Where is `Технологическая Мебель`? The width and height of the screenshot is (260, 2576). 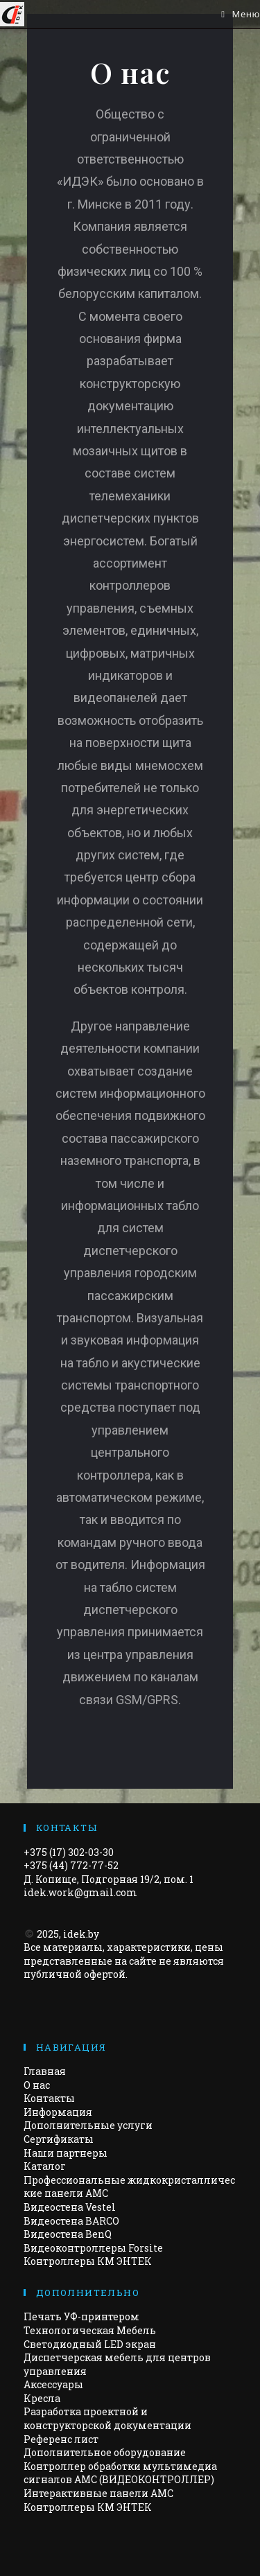
Технологическая Мебель is located at coordinates (90, 2330).